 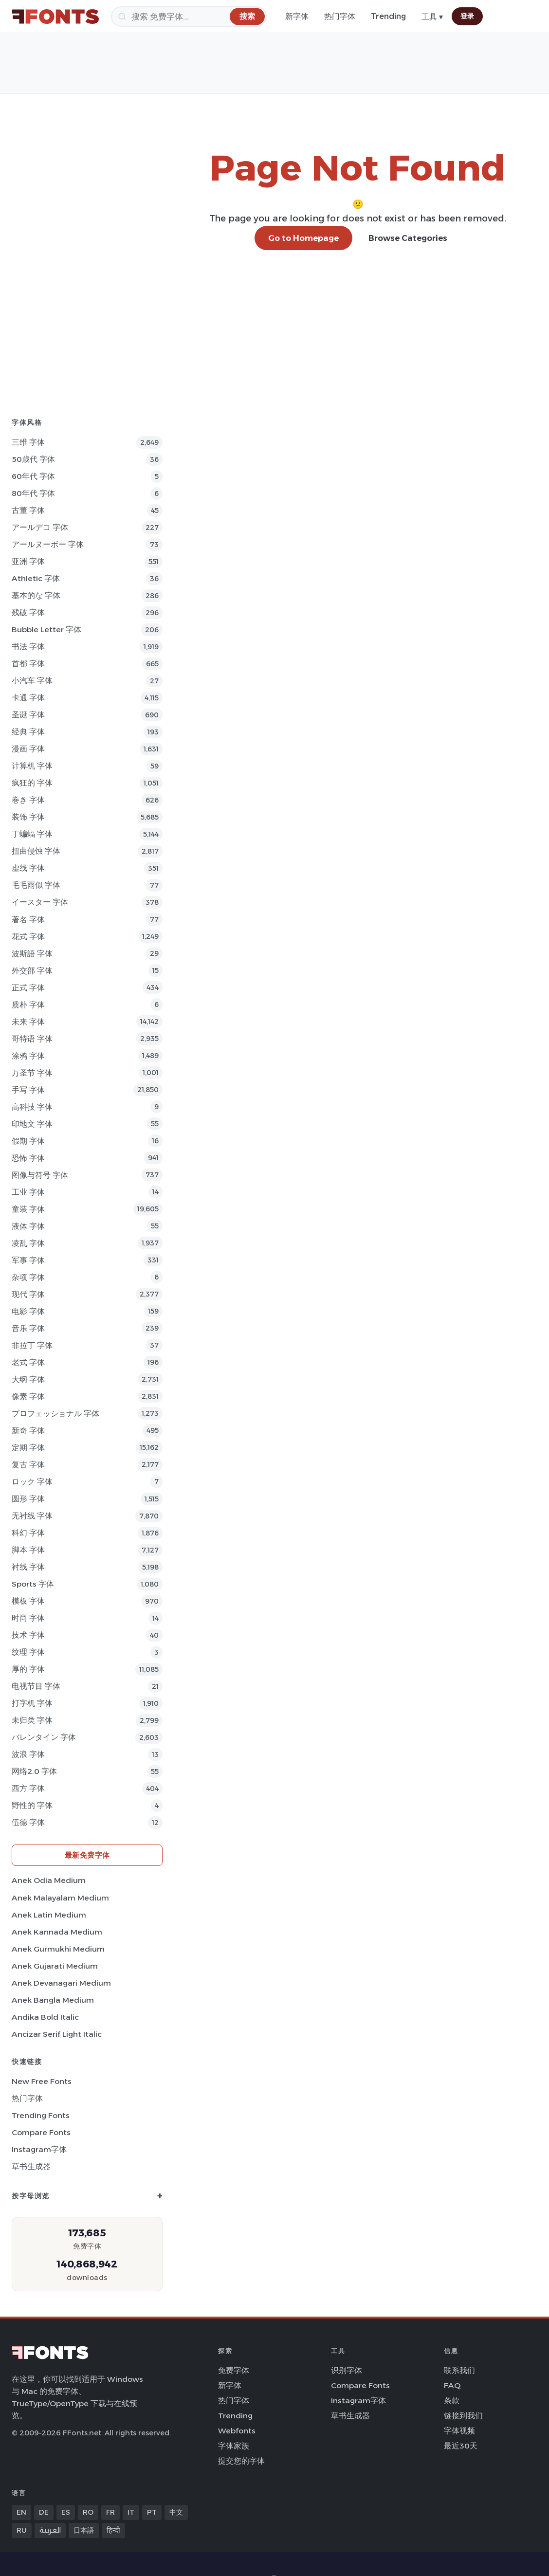 What do you see at coordinates (57, 1932) in the screenshot?
I see `Anek Kannada Medium` at bounding box center [57, 1932].